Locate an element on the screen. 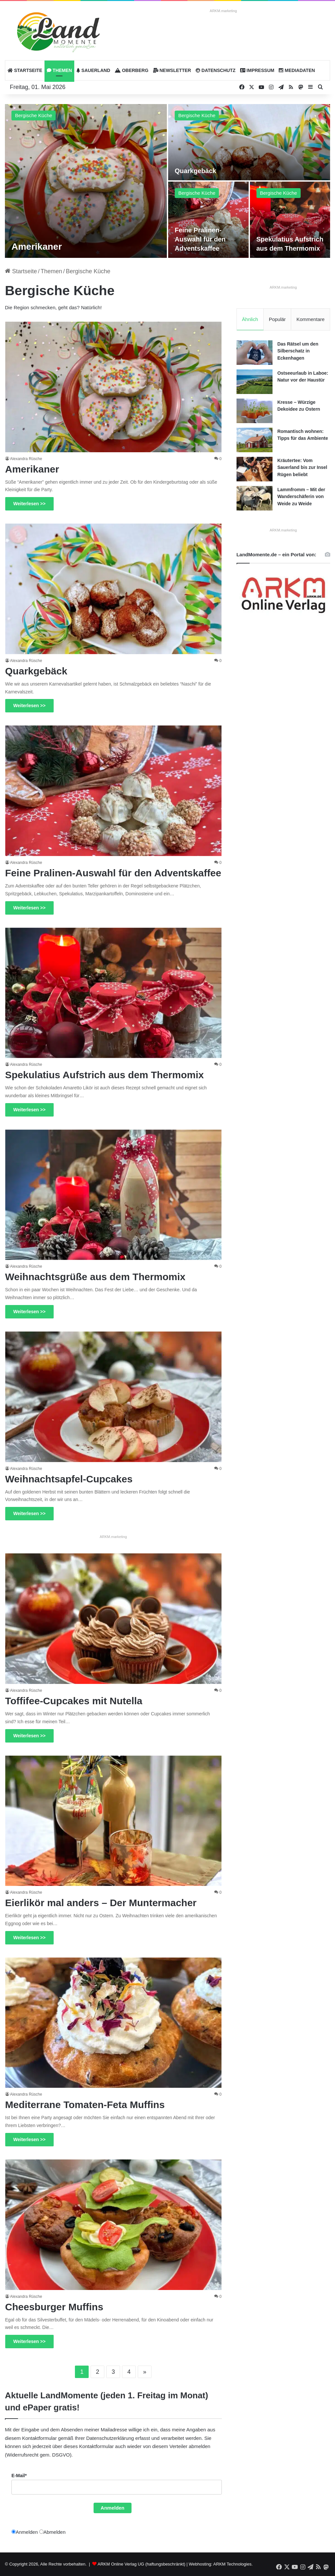 The width and height of the screenshot is (335, 2576). ARKM.marketing is located at coordinates (223, 11).